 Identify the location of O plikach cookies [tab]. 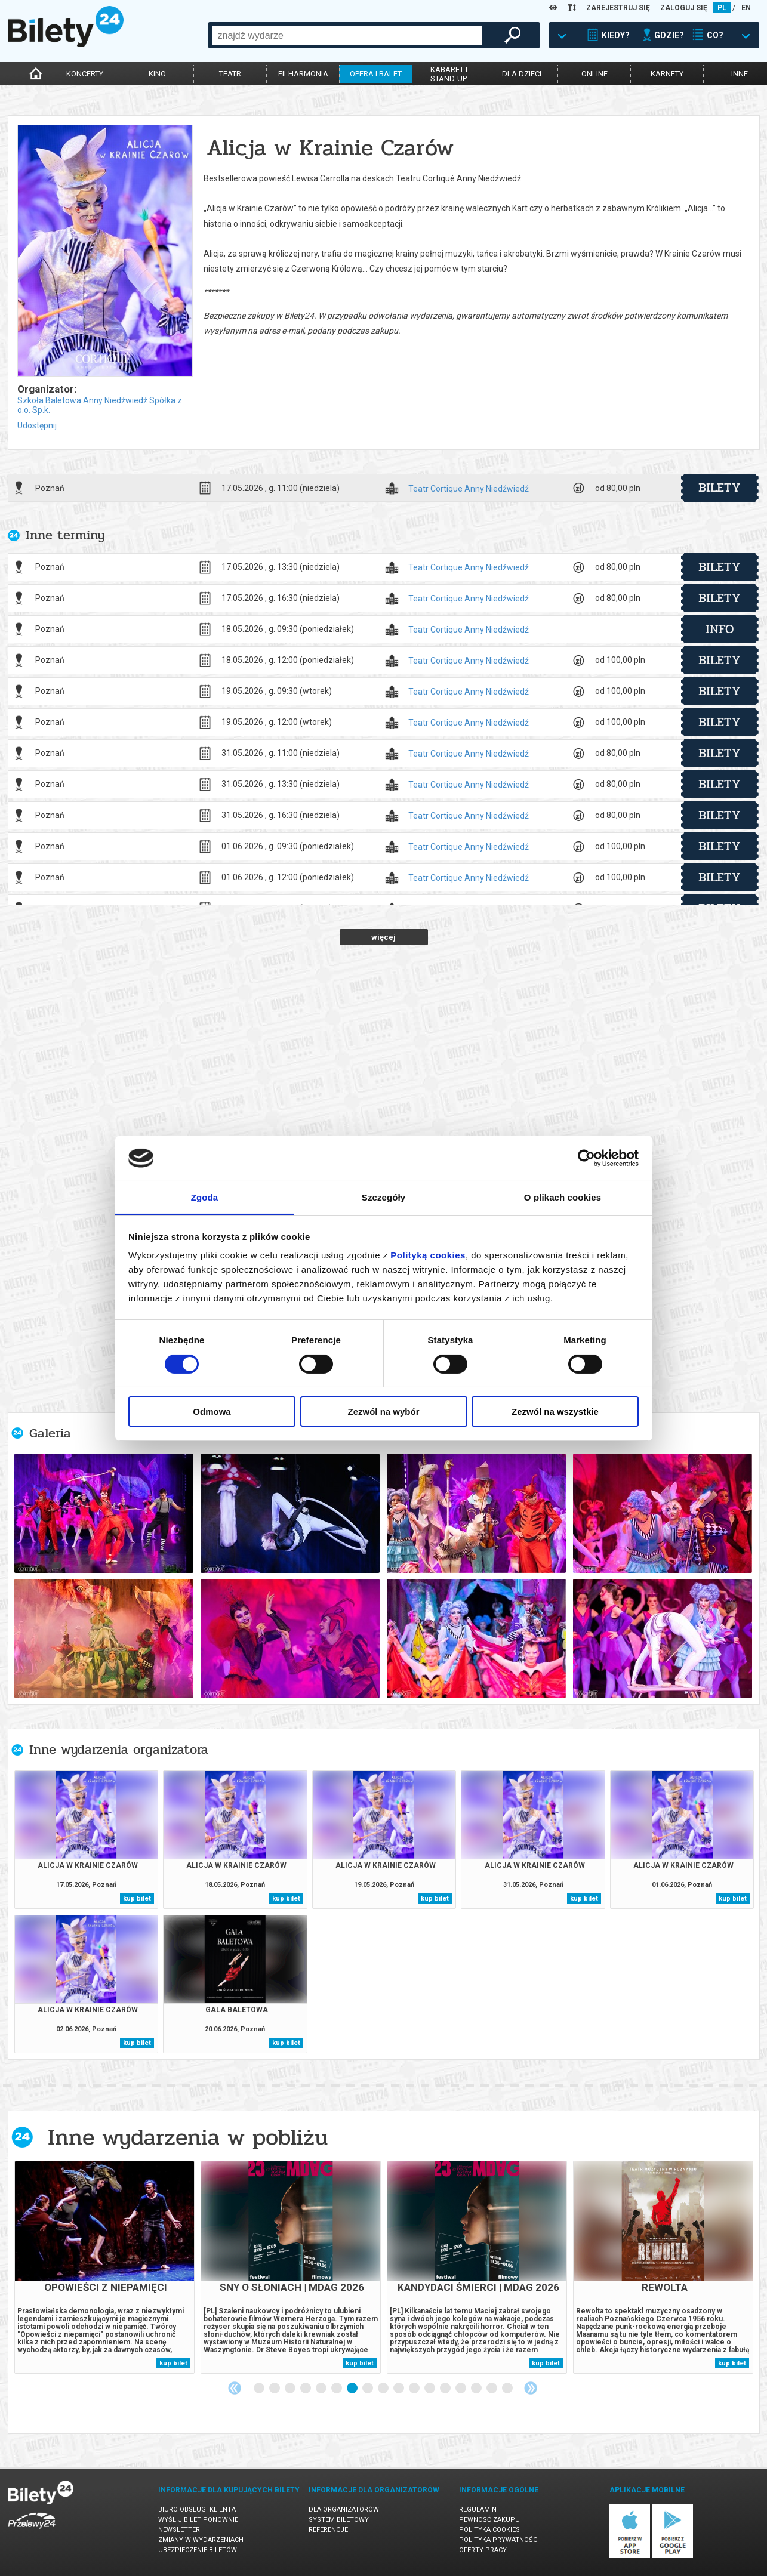
(562, 1197).